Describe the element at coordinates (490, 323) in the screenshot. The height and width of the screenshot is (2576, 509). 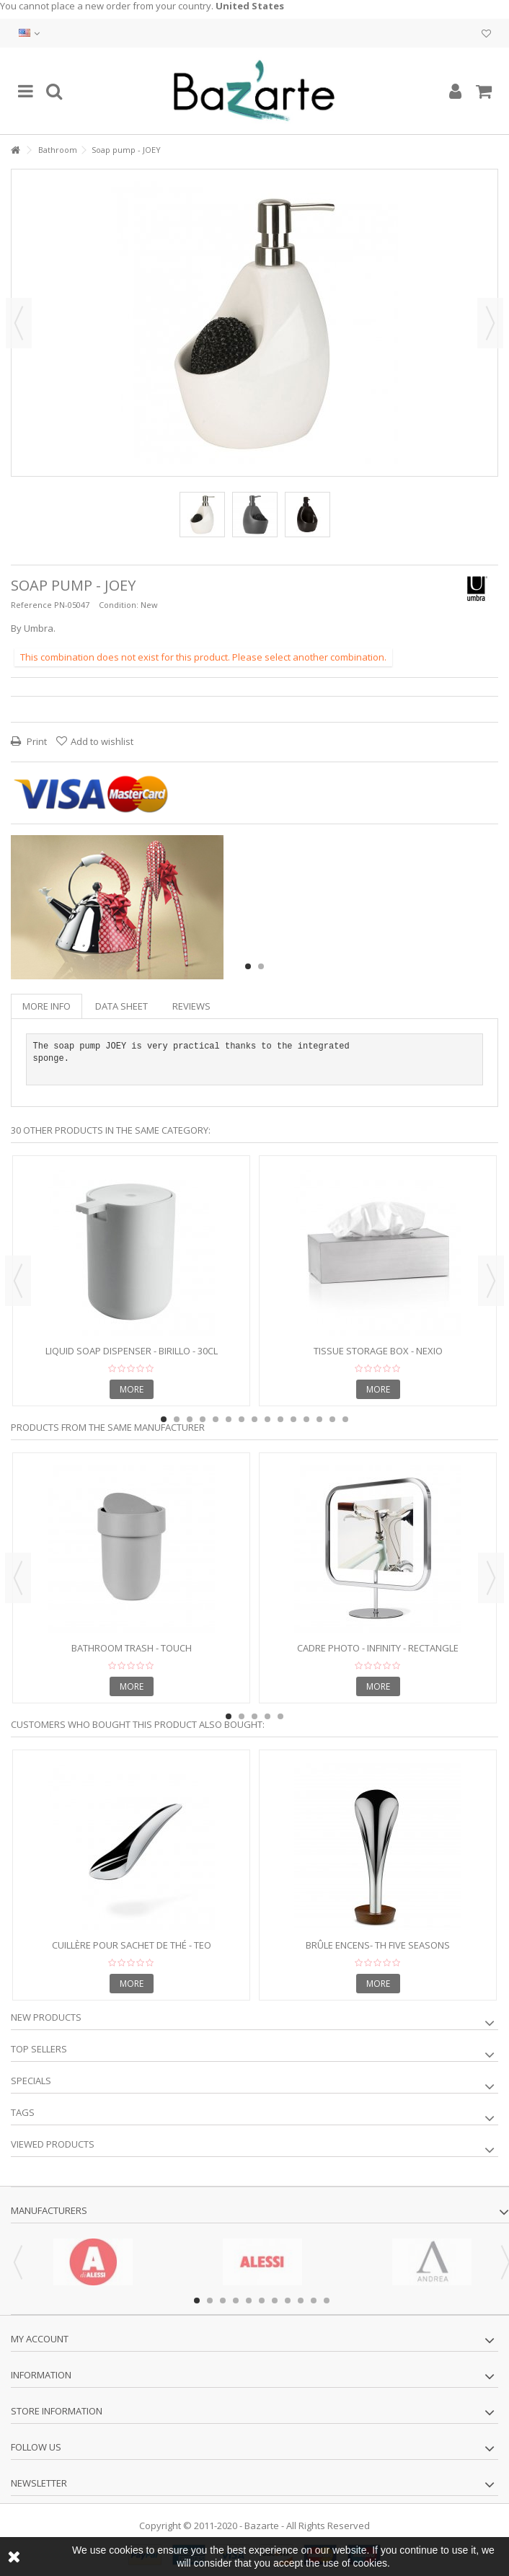
I see `Next [button]` at that location.